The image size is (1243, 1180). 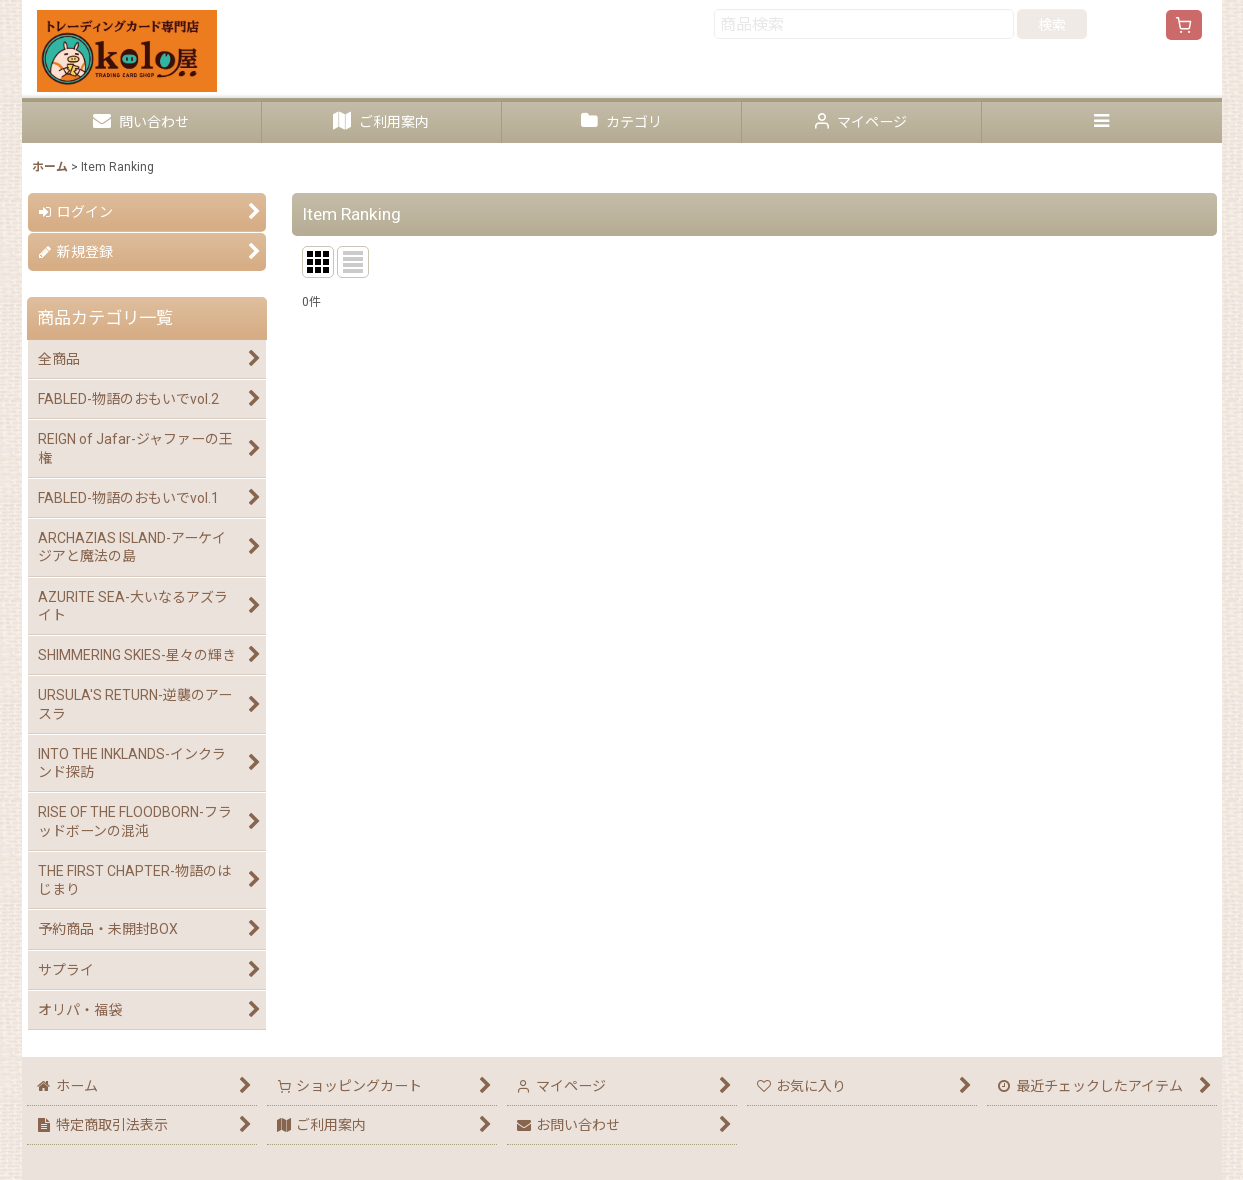 I want to click on [button], so click(x=1102, y=122).